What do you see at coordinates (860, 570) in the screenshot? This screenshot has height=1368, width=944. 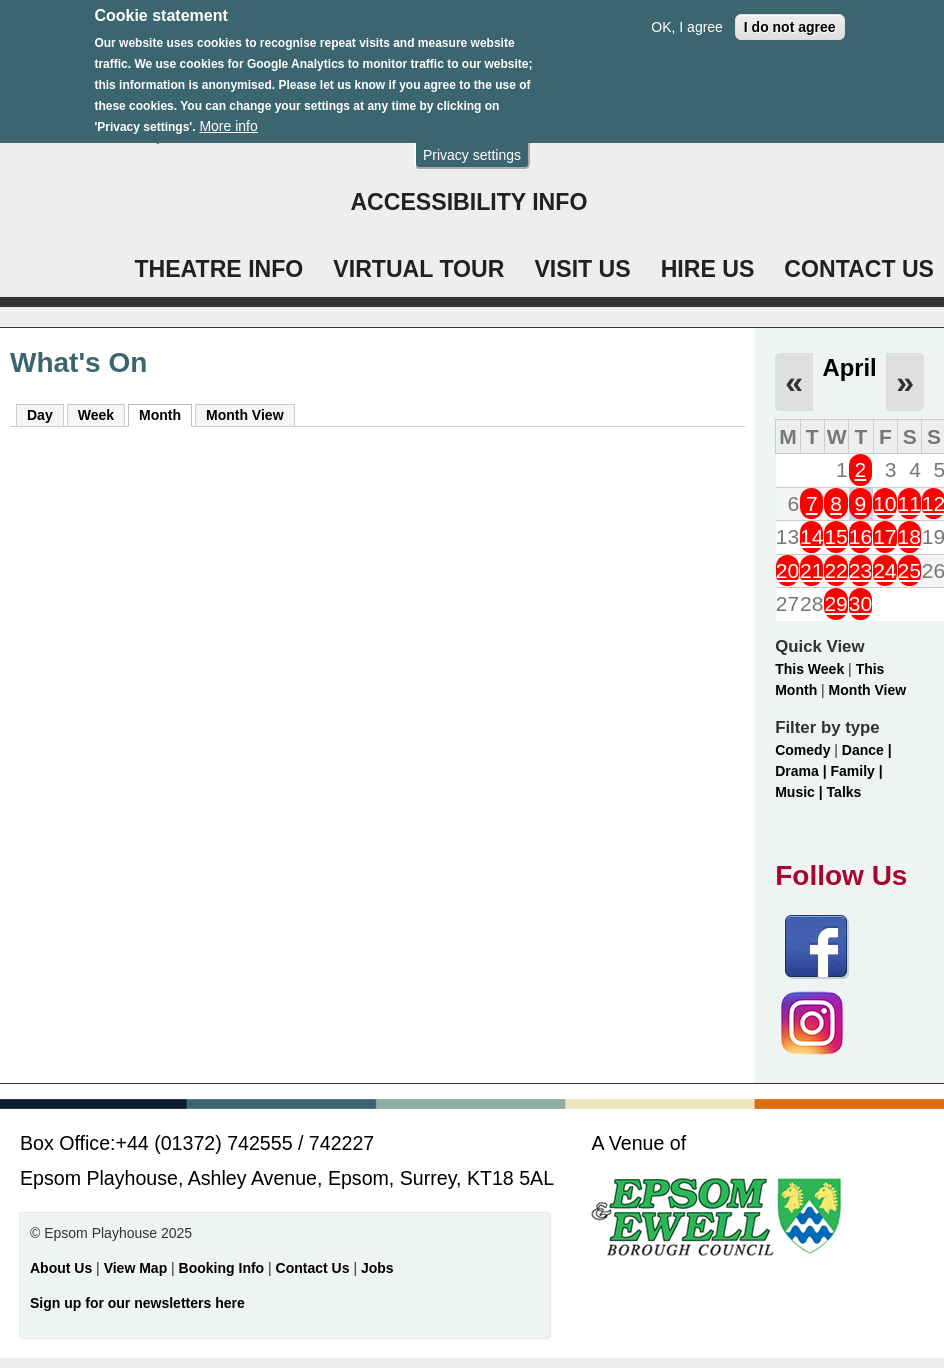 I see `23` at bounding box center [860, 570].